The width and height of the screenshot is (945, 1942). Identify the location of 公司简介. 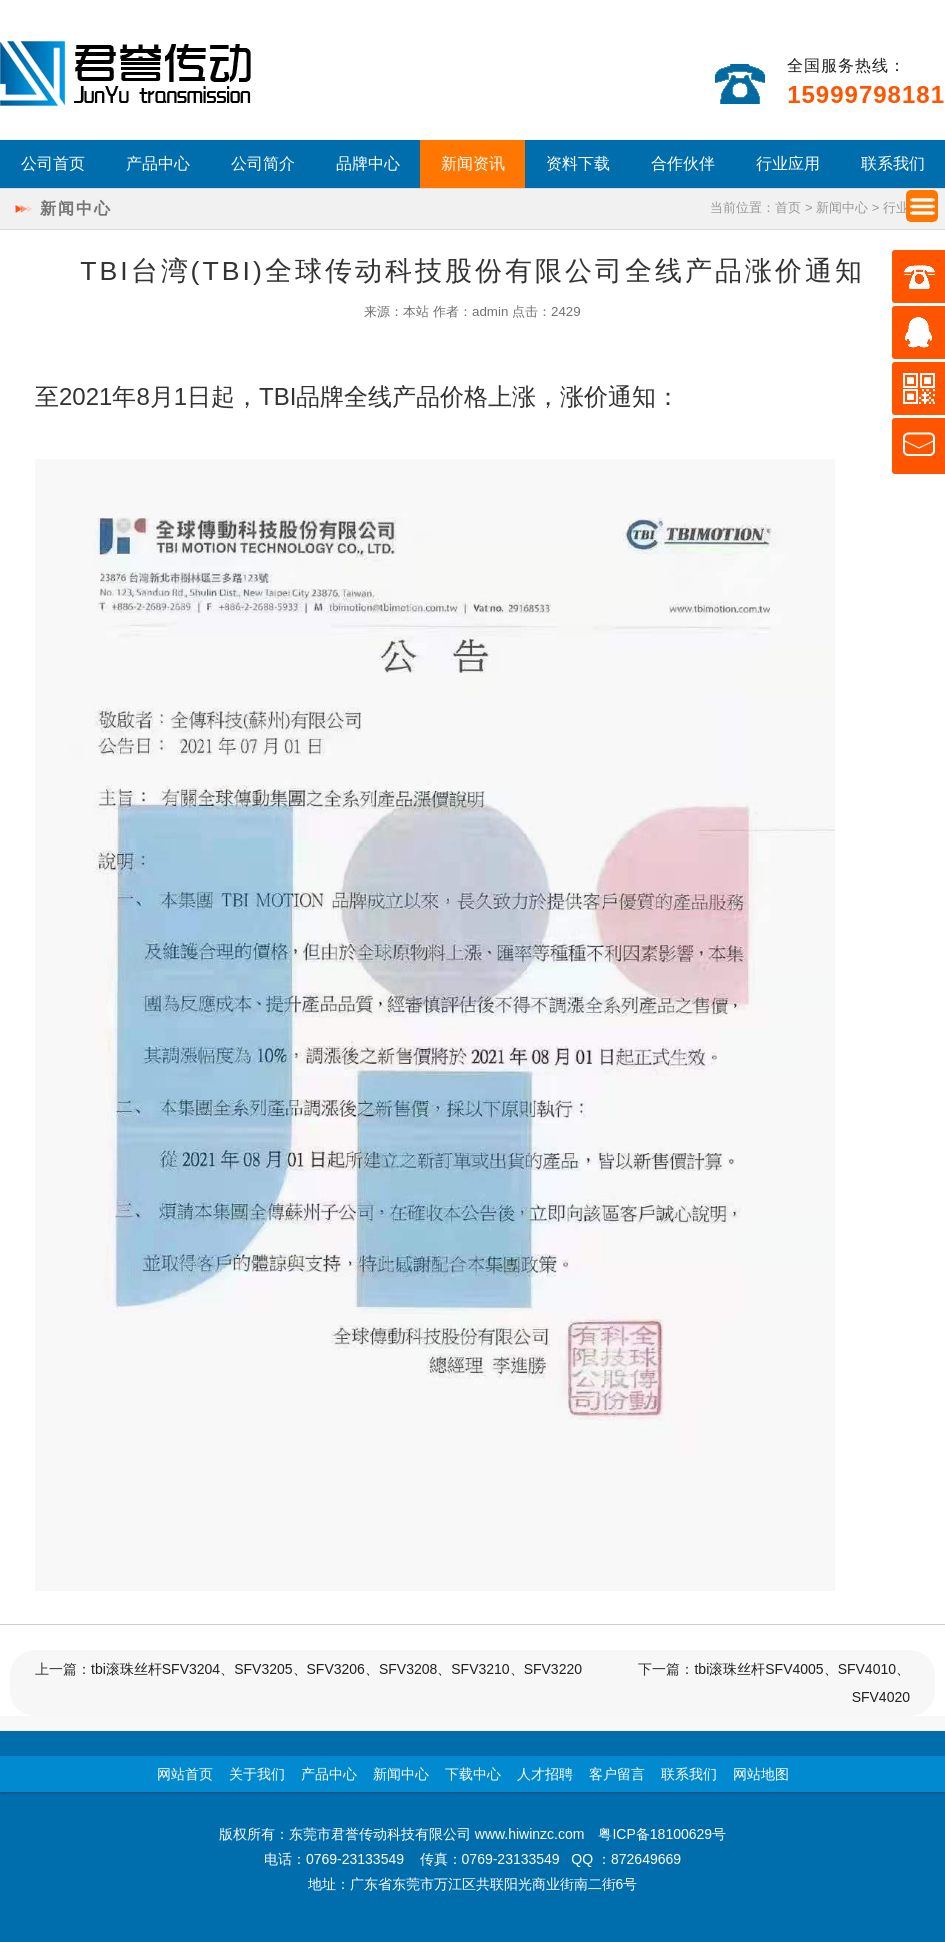
(263, 163).